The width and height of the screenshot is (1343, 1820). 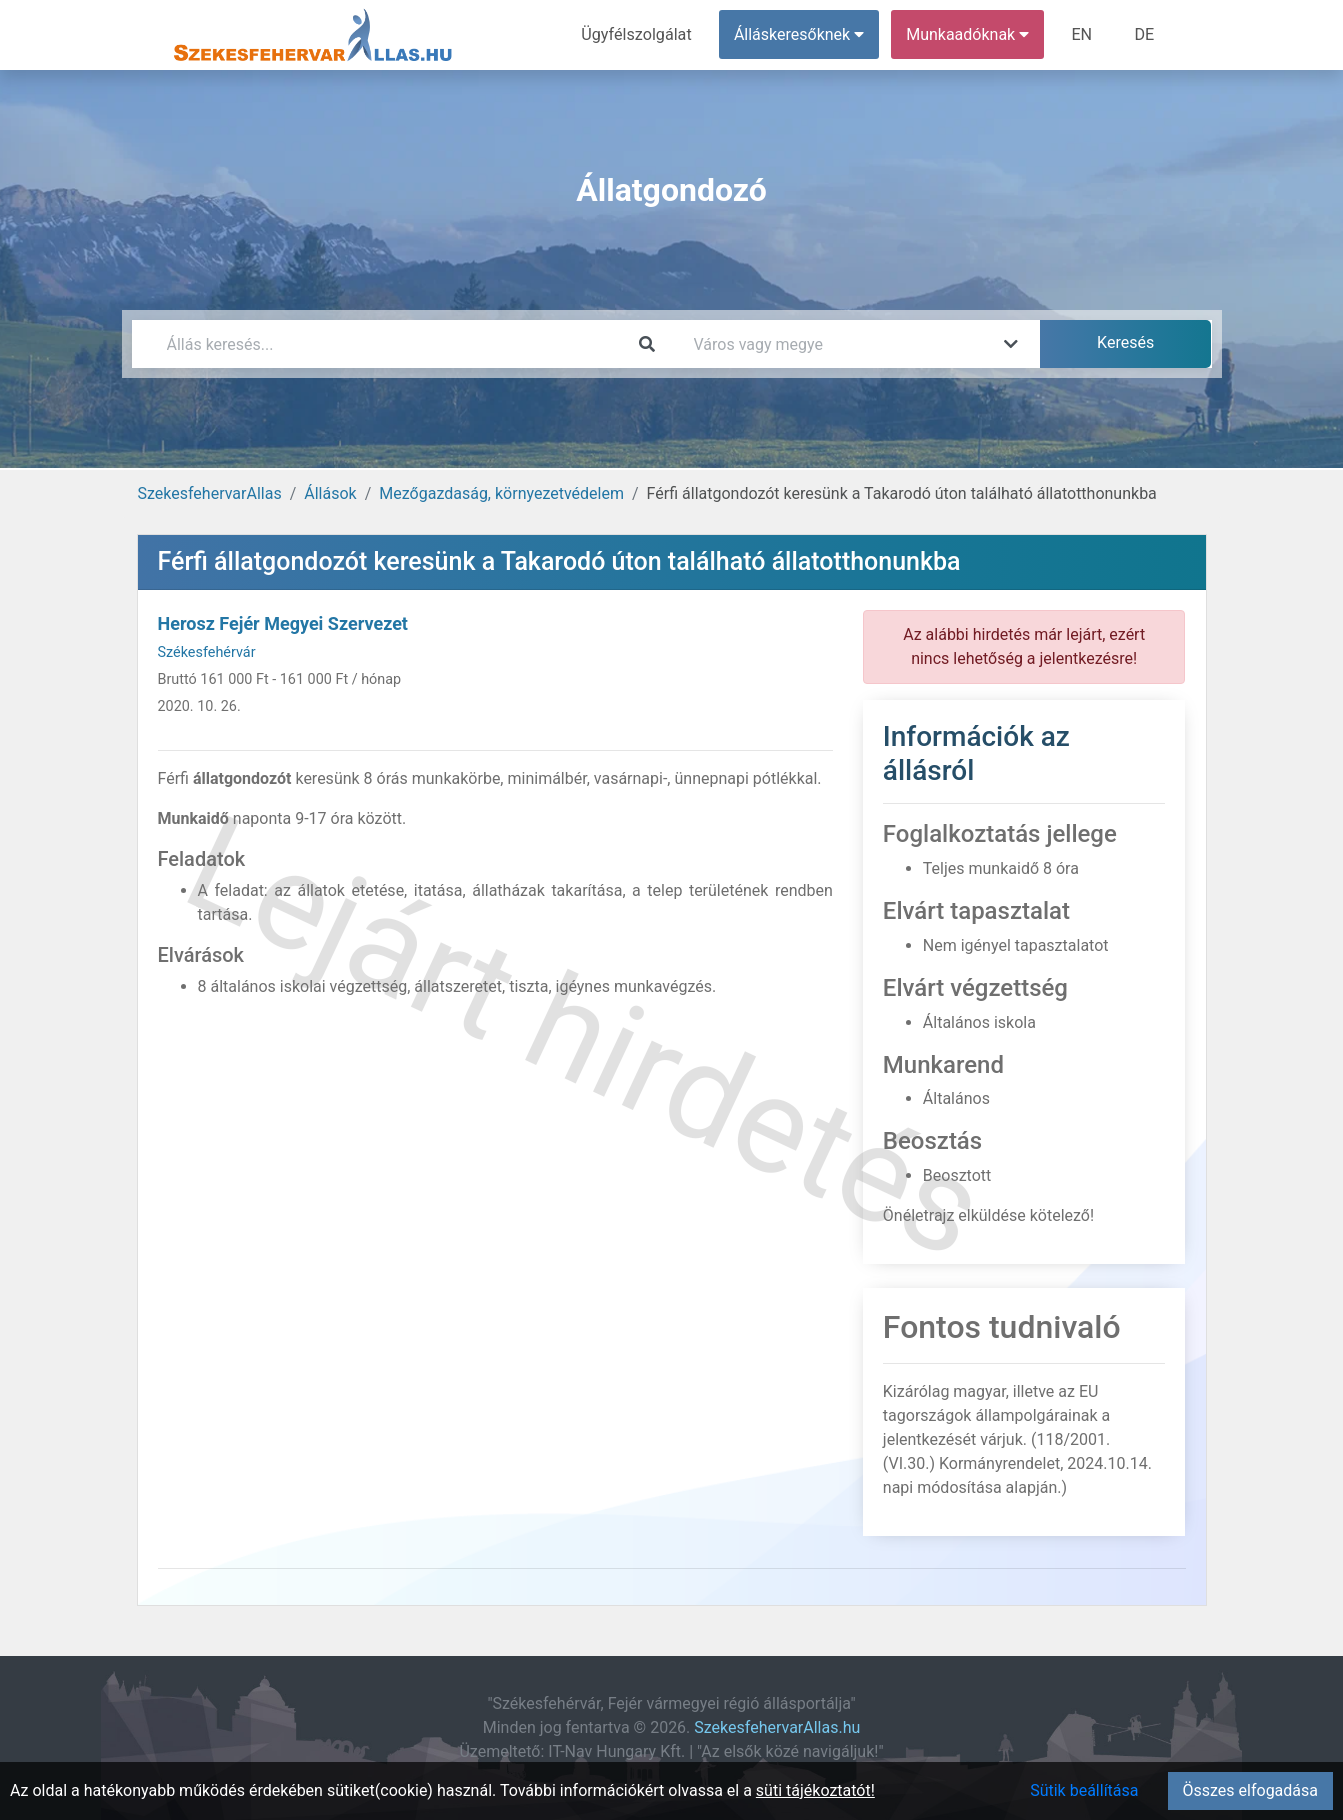 I want to click on Összes elfogadása, so click(x=1250, y=1790).